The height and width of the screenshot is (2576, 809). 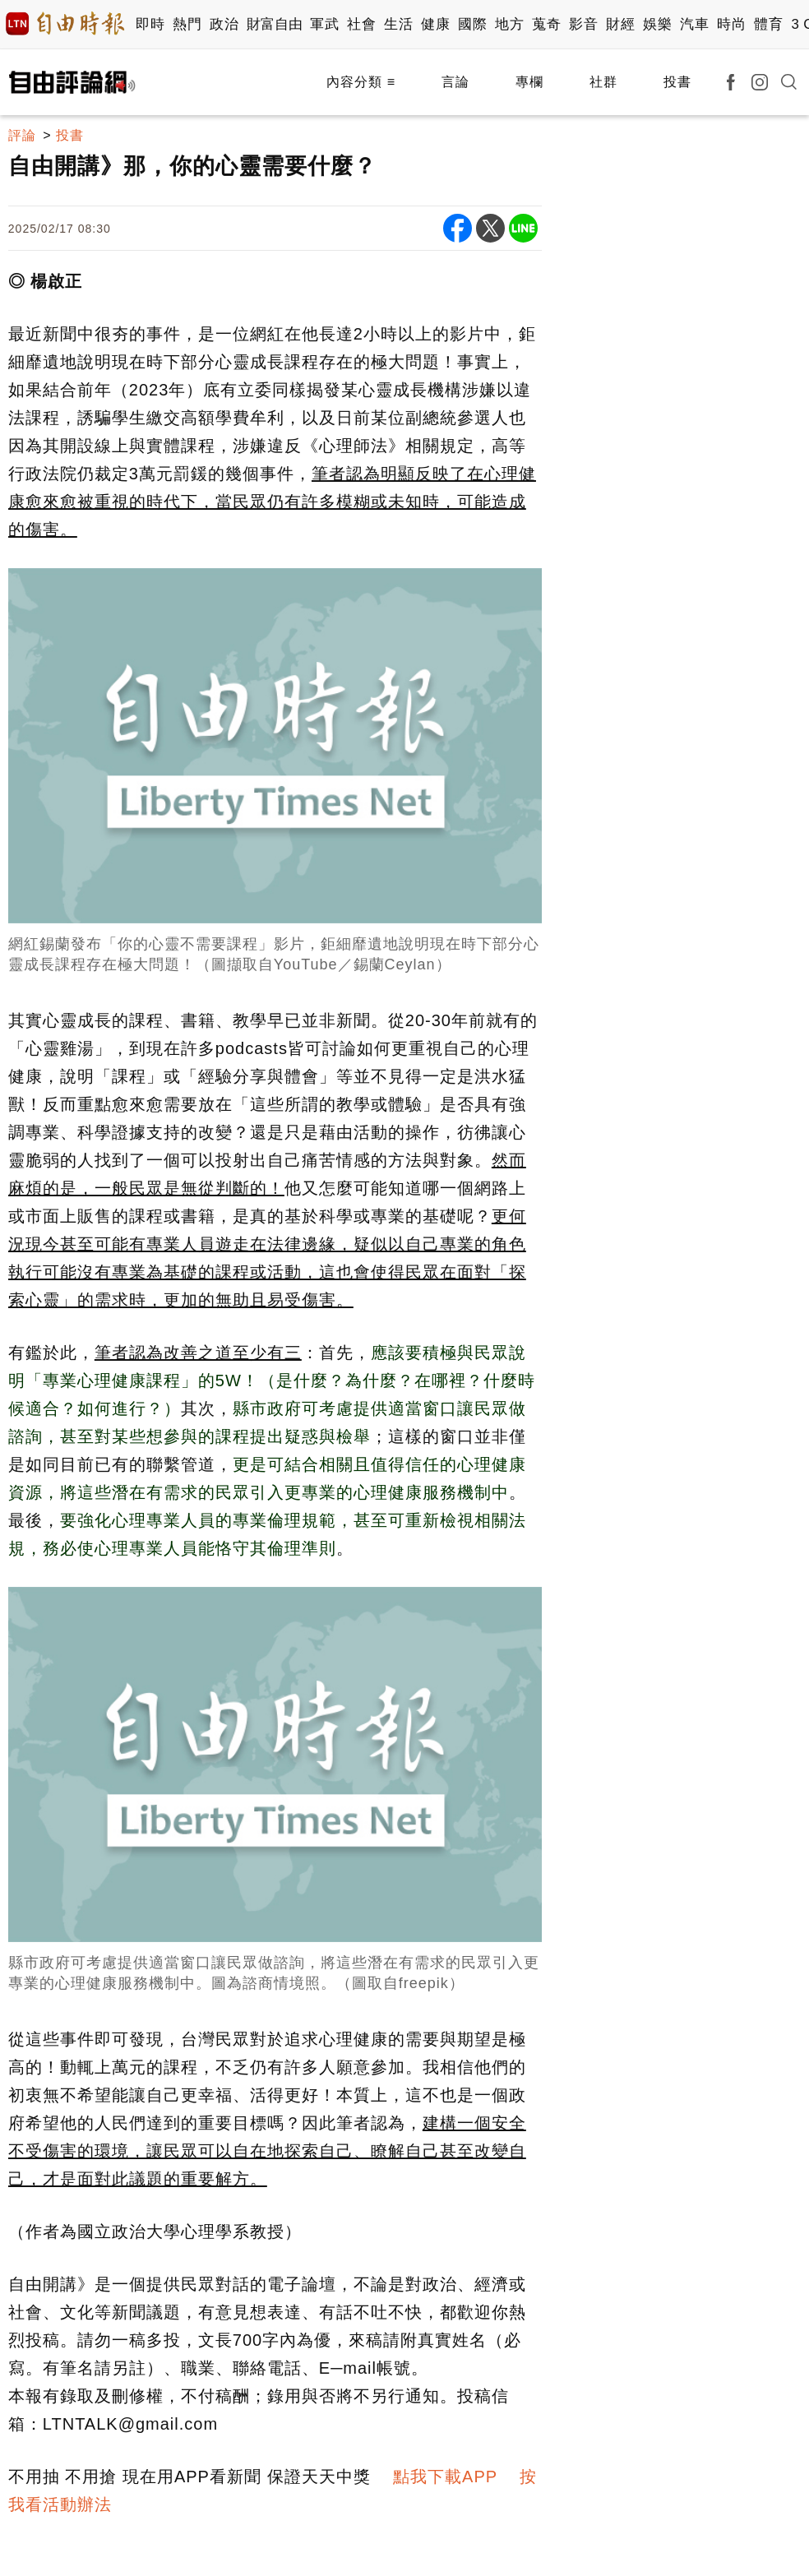 What do you see at coordinates (445, 2476) in the screenshot?
I see `點我下載APP` at bounding box center [445, 2476].